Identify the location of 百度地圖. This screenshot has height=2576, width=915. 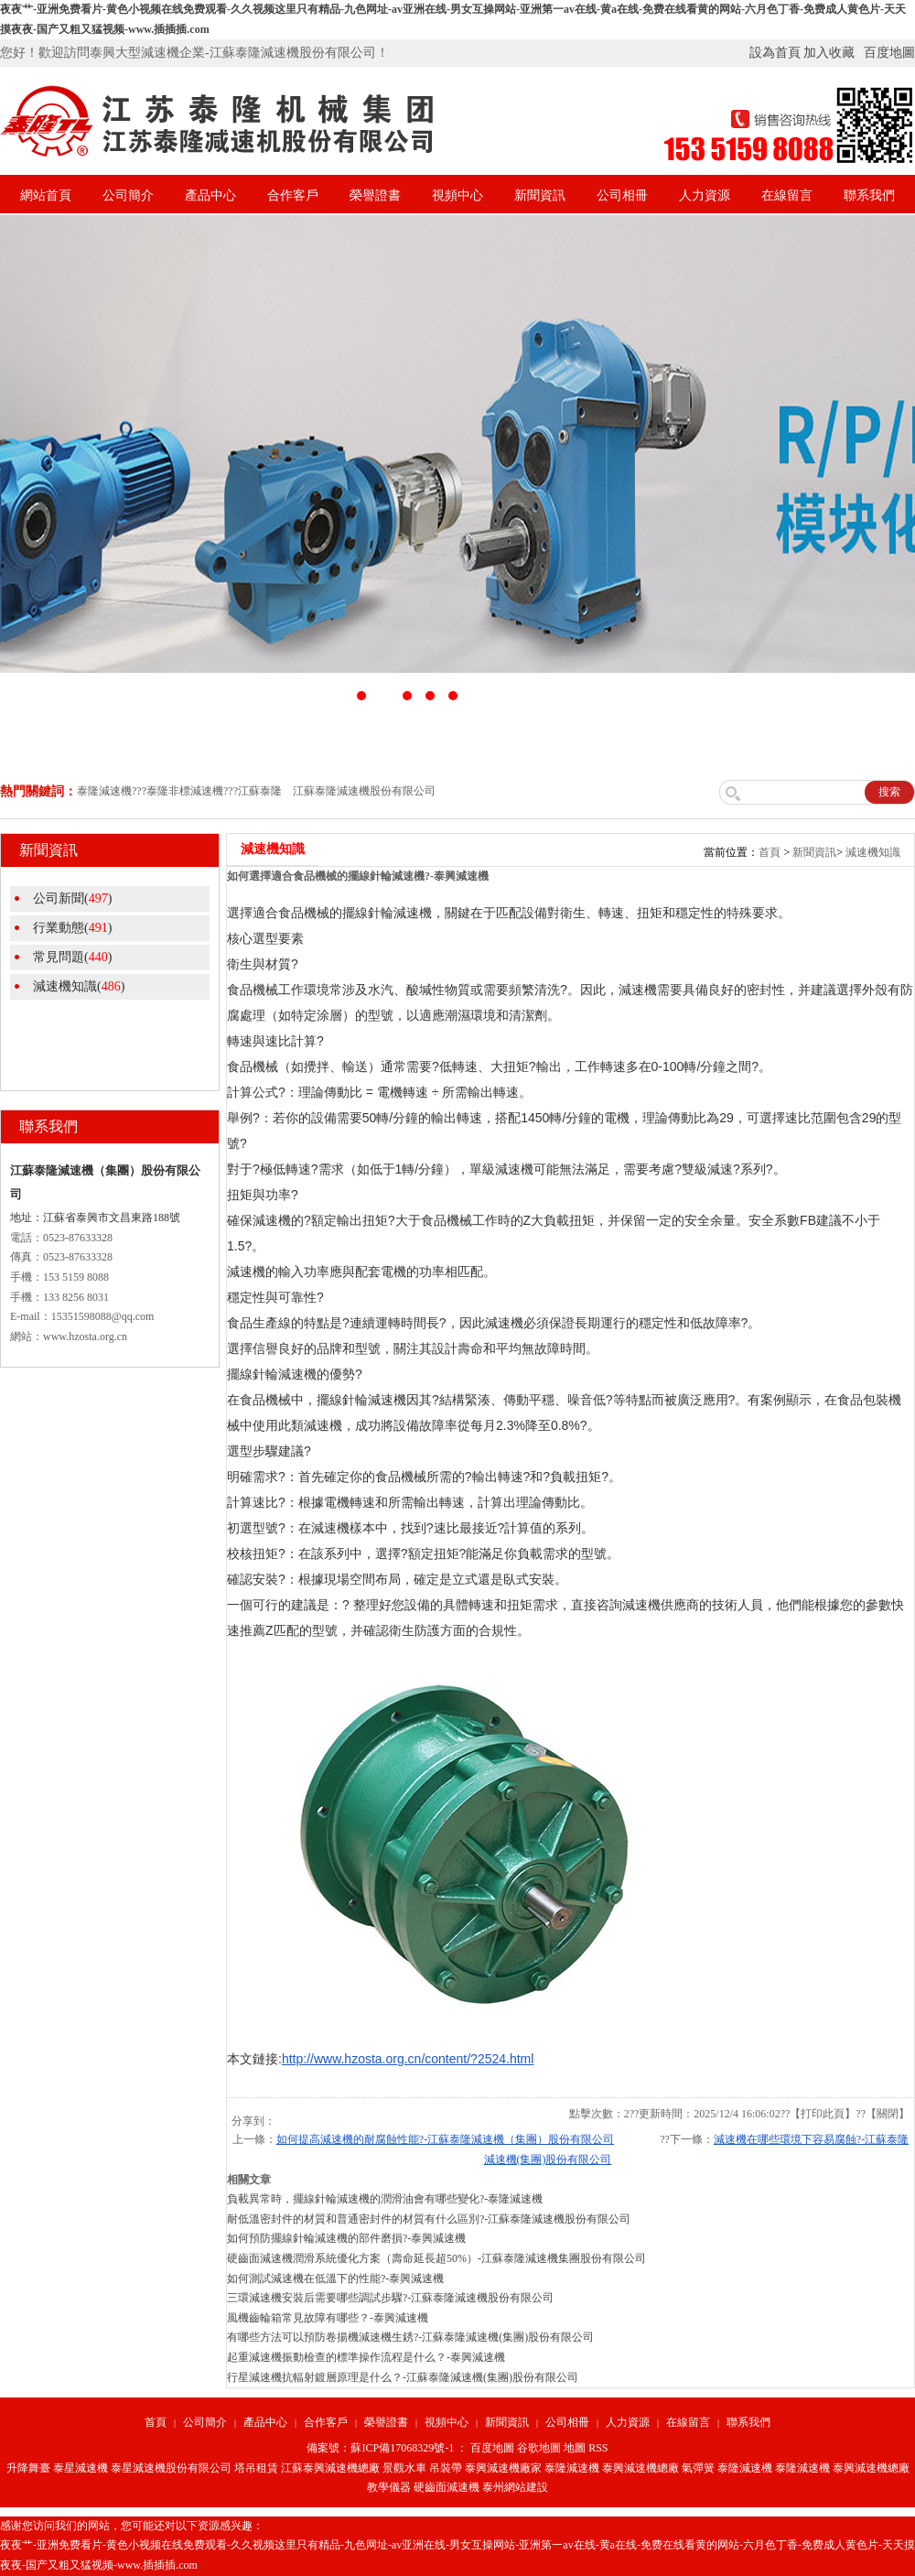
(889, 53).